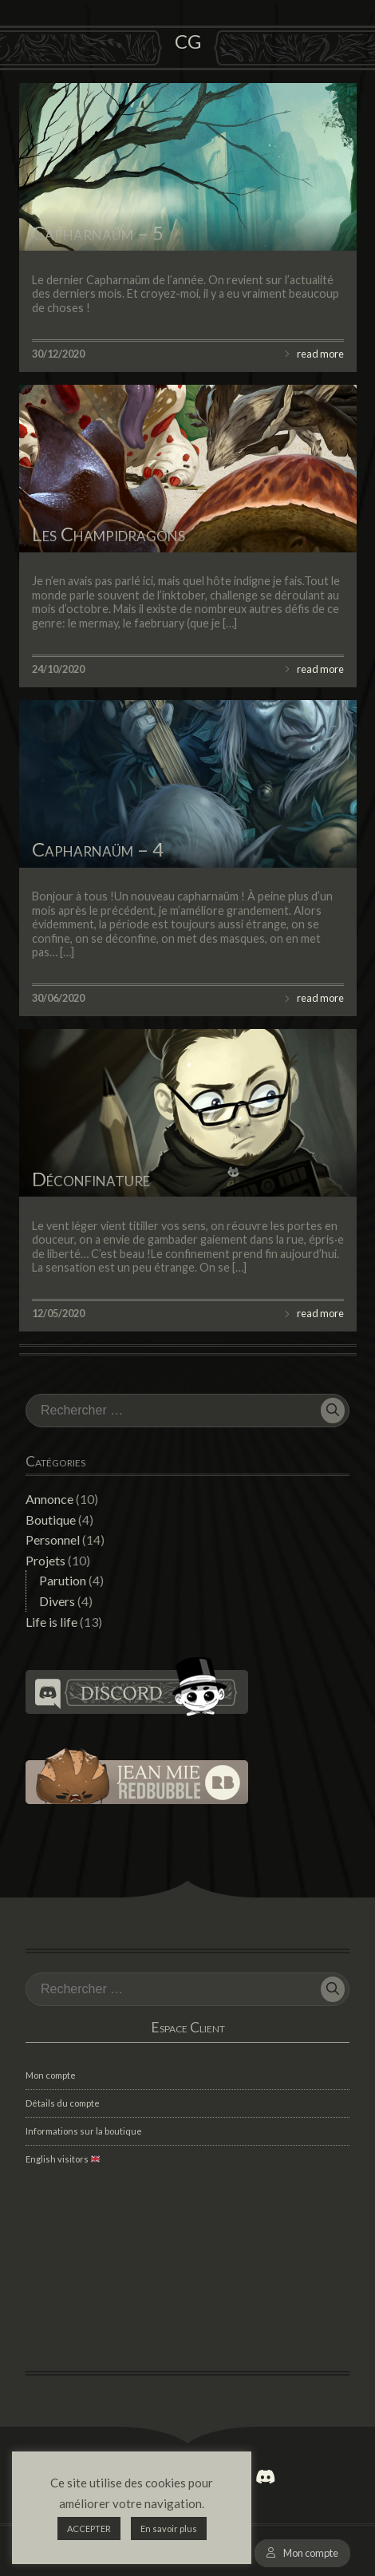 Image resolution: width=375 pixels, height=2576 pixels. What do you see at coordinates (63, 2159) in the screenshot?
I see `English visitors` at bounding box center [63, 2159].